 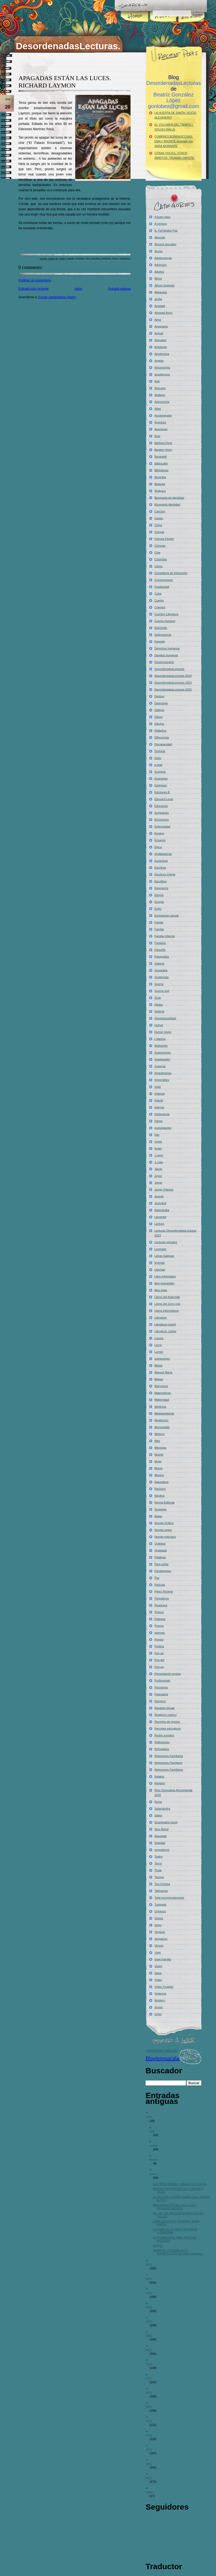 What do you see at coordinates (159, 1612) in the screenshot?
I see `Pintura` at bounding box center [159, 1612].